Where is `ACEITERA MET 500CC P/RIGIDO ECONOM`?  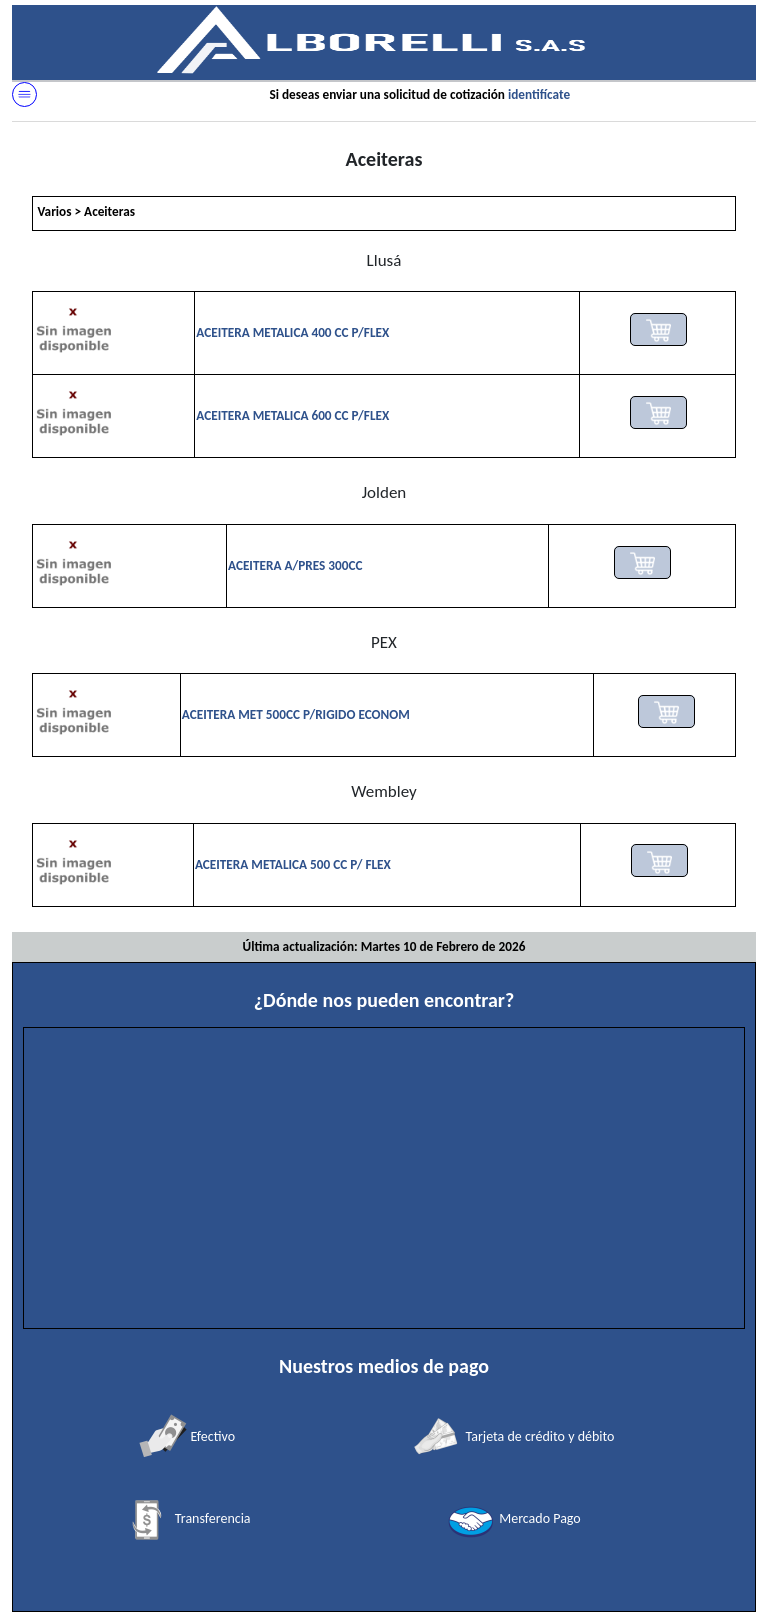
ACEITERA MET 500CC P/RIGIDO ECONOM is located at coordinates (296, 714).